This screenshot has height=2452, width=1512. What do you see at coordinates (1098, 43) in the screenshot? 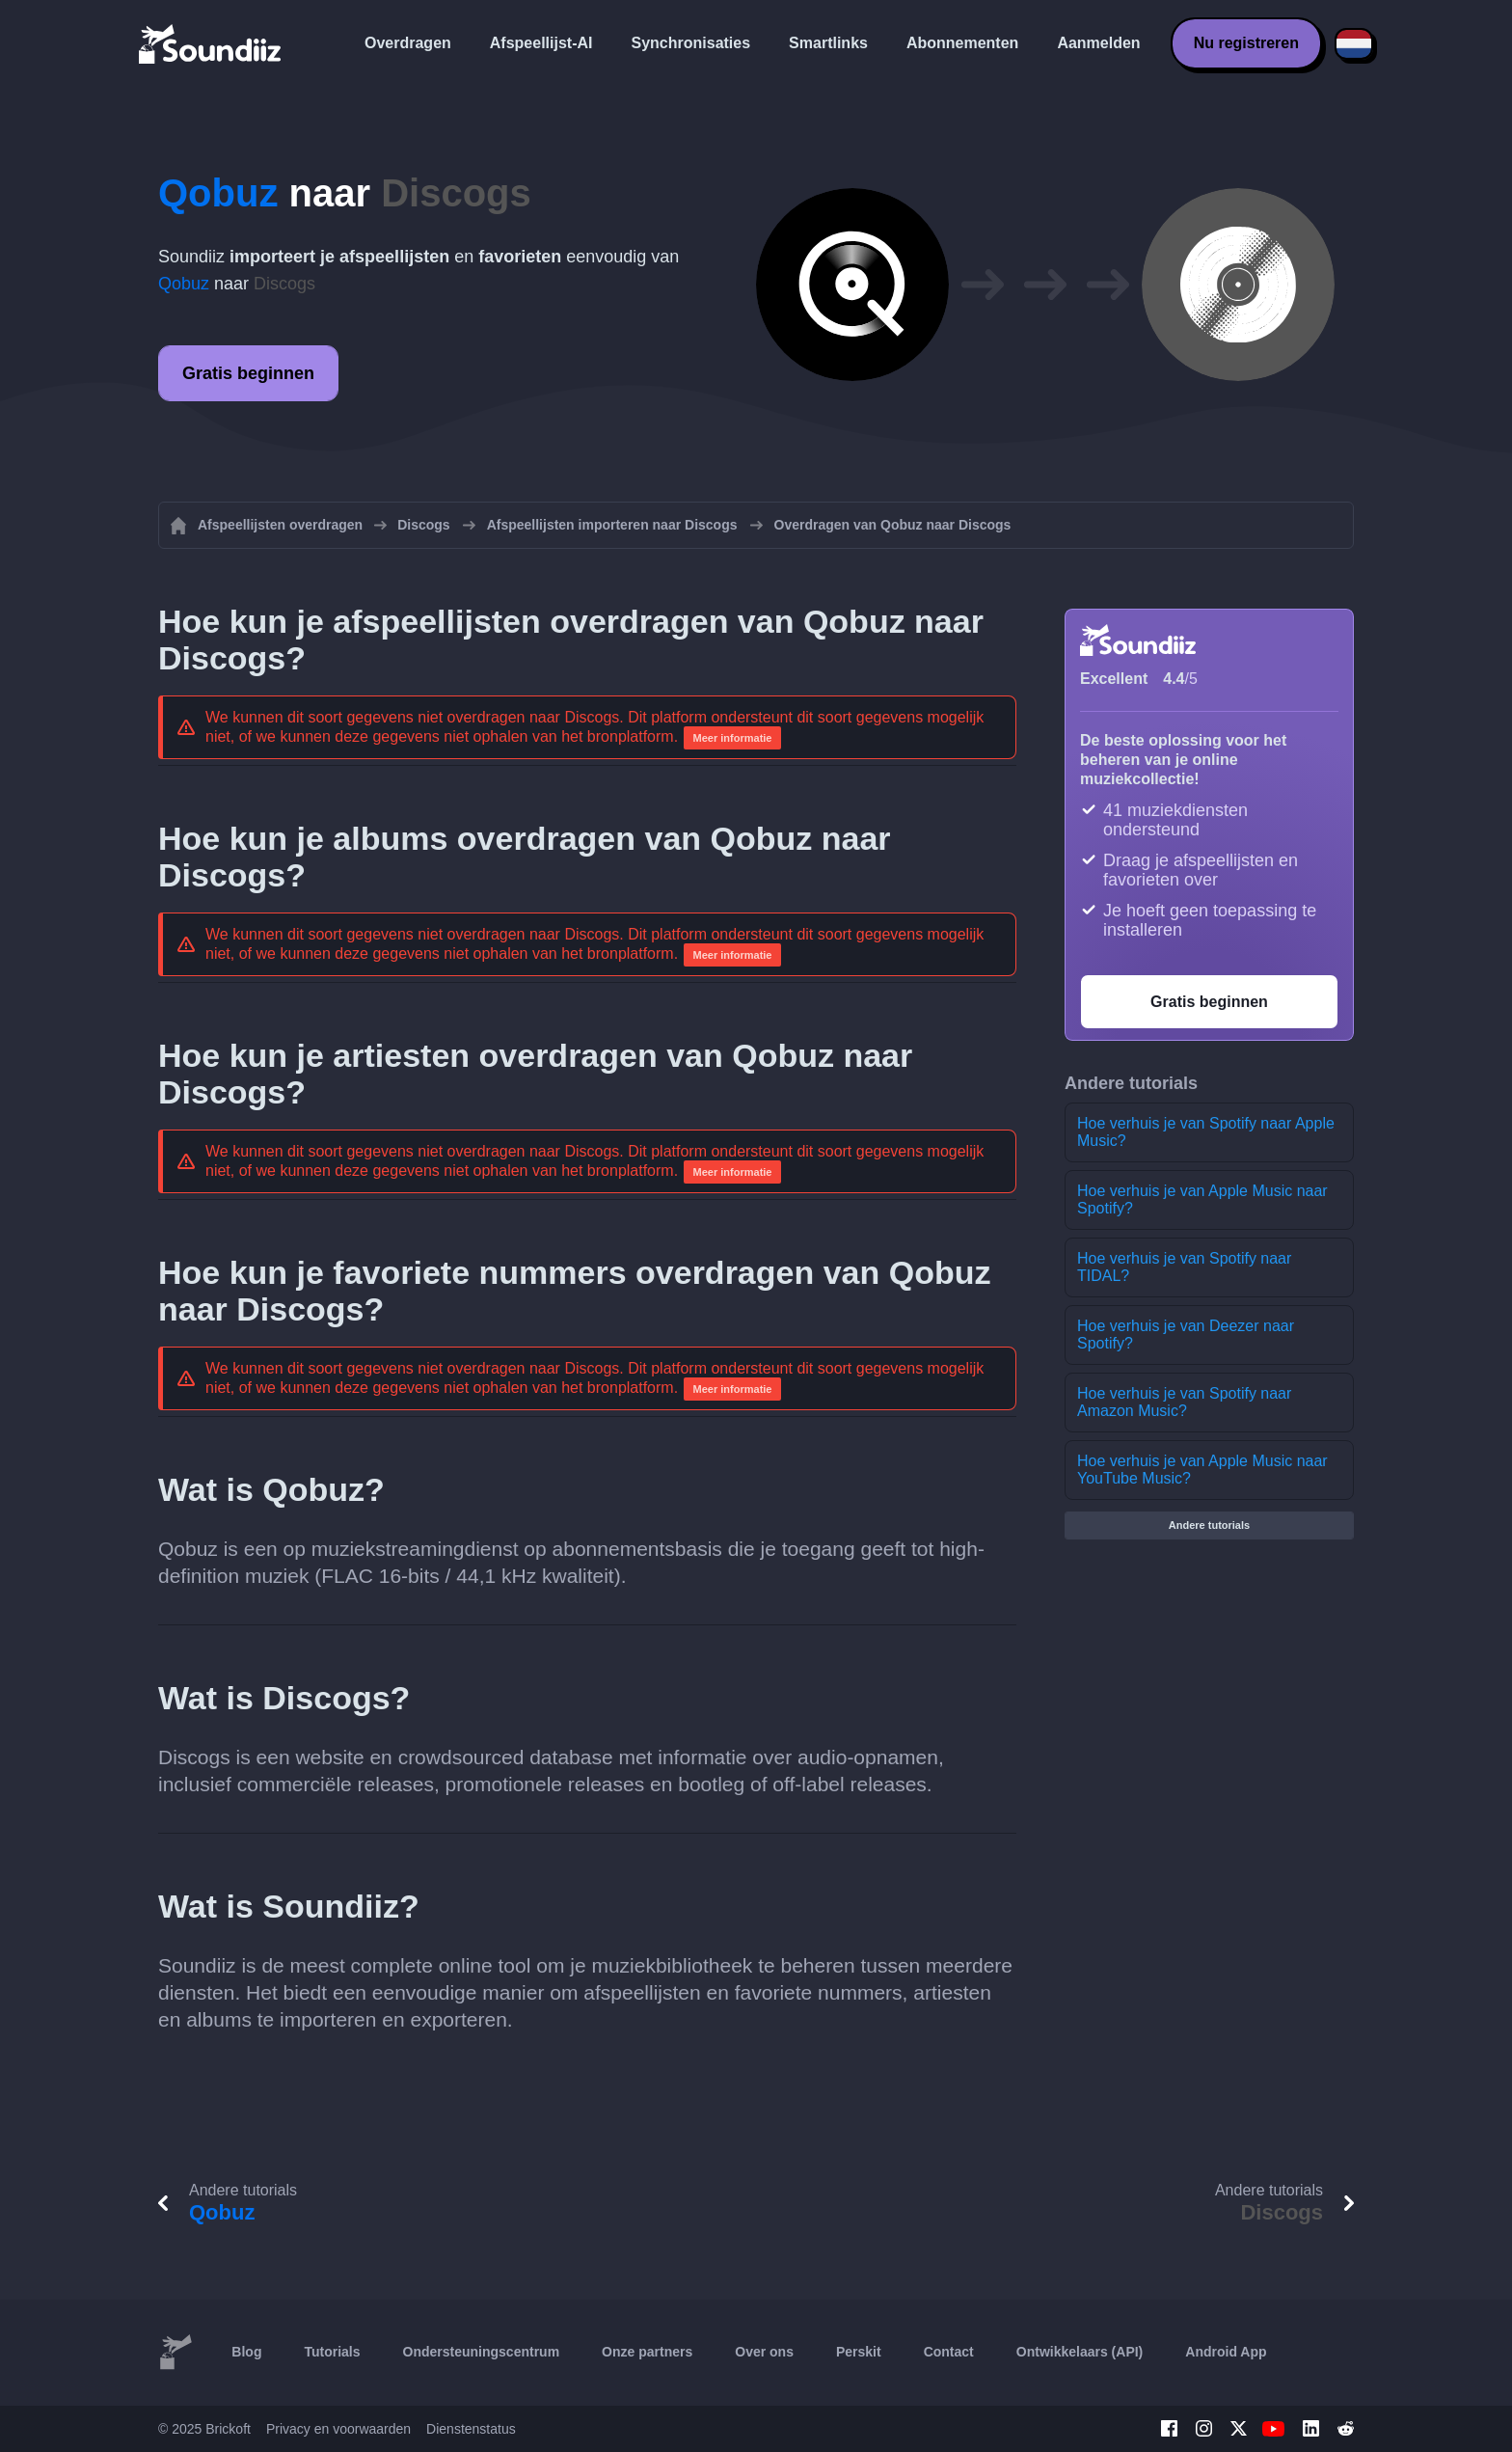
I see `Aanmelden` at bounding box center [1098, 43].